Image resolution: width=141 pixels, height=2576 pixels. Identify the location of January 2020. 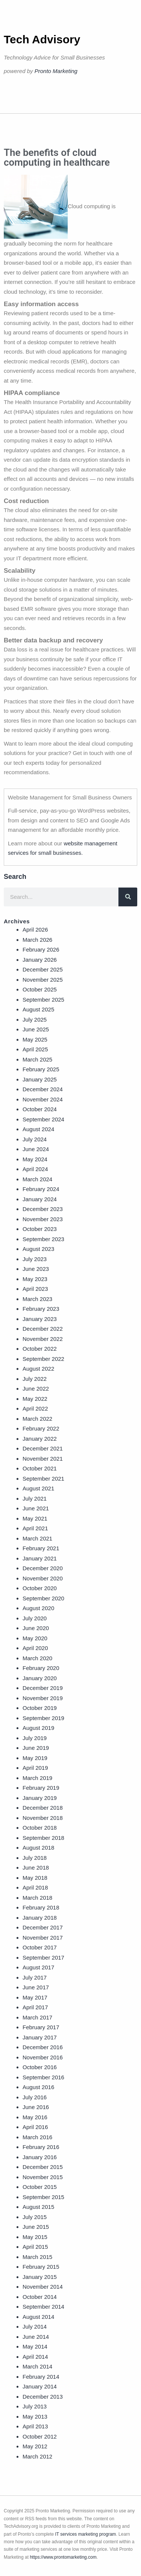
(40, 1678).